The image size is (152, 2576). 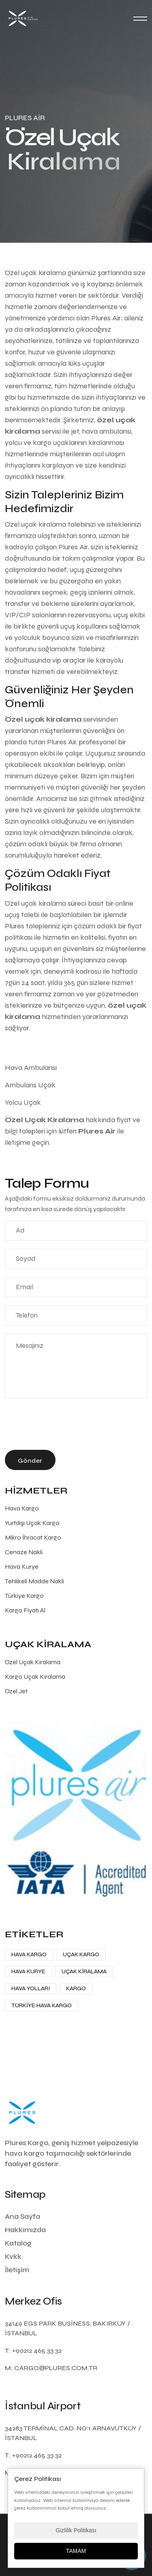 I want to click on Kargo, so click(x=76, y=1988).